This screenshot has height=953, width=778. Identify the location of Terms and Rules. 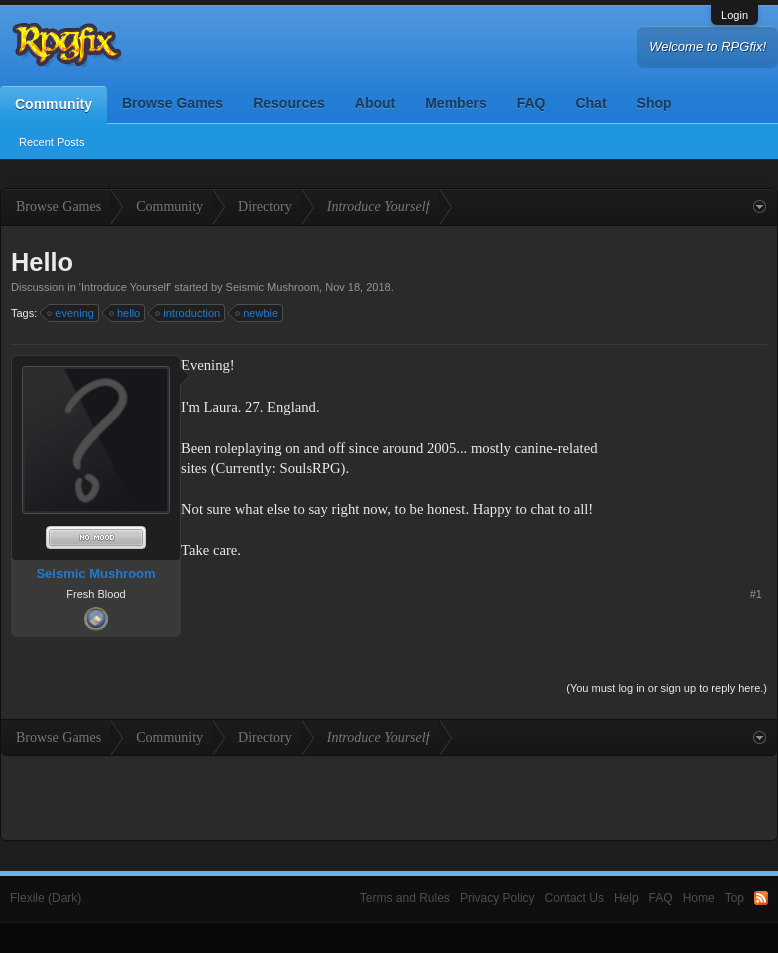
(405, 898).